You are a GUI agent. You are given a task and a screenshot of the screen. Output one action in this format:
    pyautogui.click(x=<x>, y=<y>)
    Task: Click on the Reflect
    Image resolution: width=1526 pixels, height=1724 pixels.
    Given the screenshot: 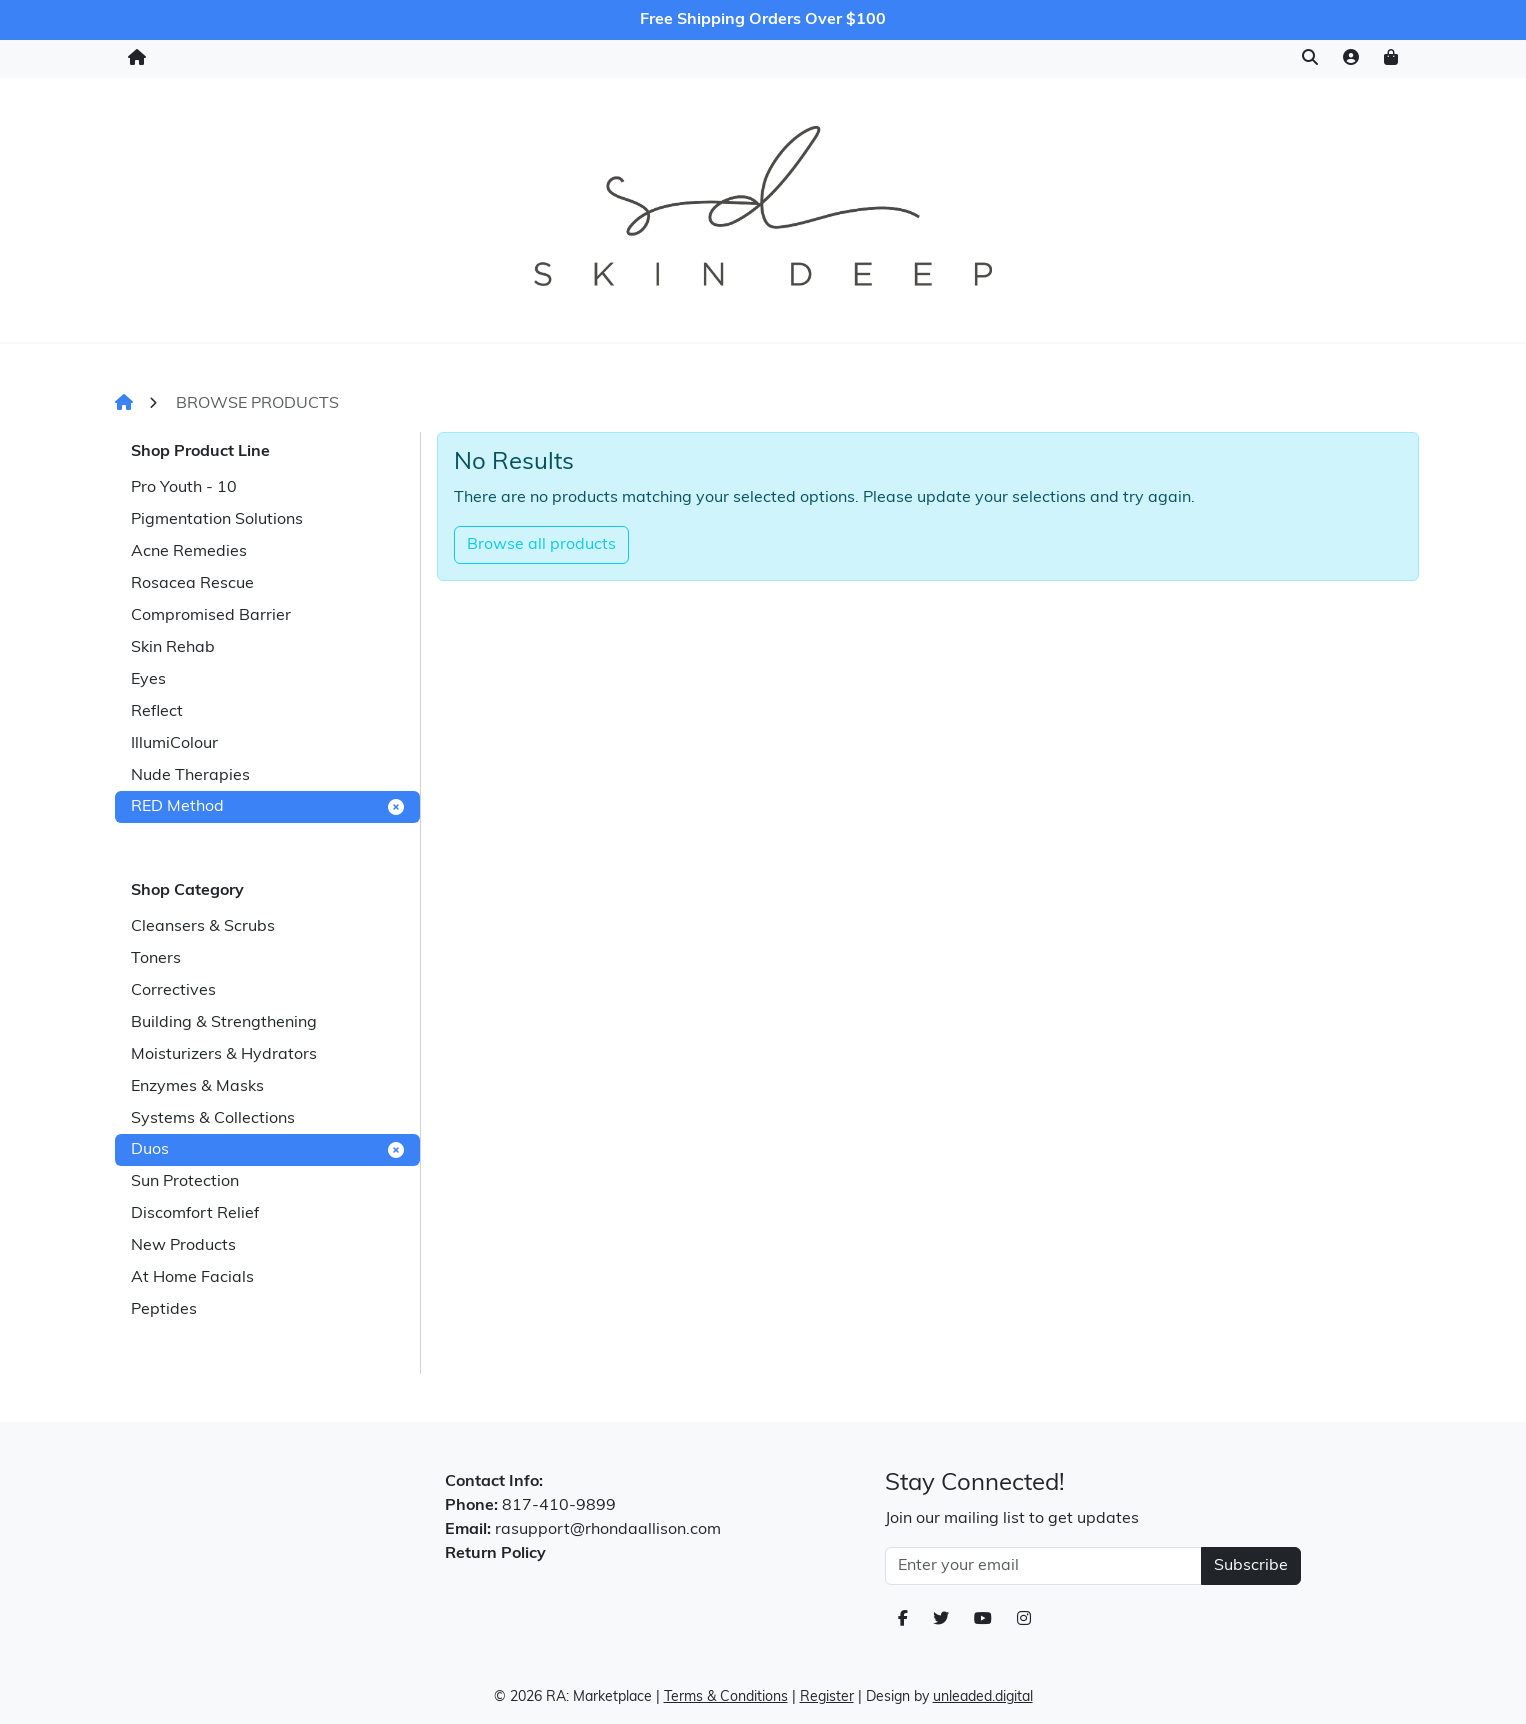 What is the action you would take?
    pyautogui.click(x=157, y=712)
    